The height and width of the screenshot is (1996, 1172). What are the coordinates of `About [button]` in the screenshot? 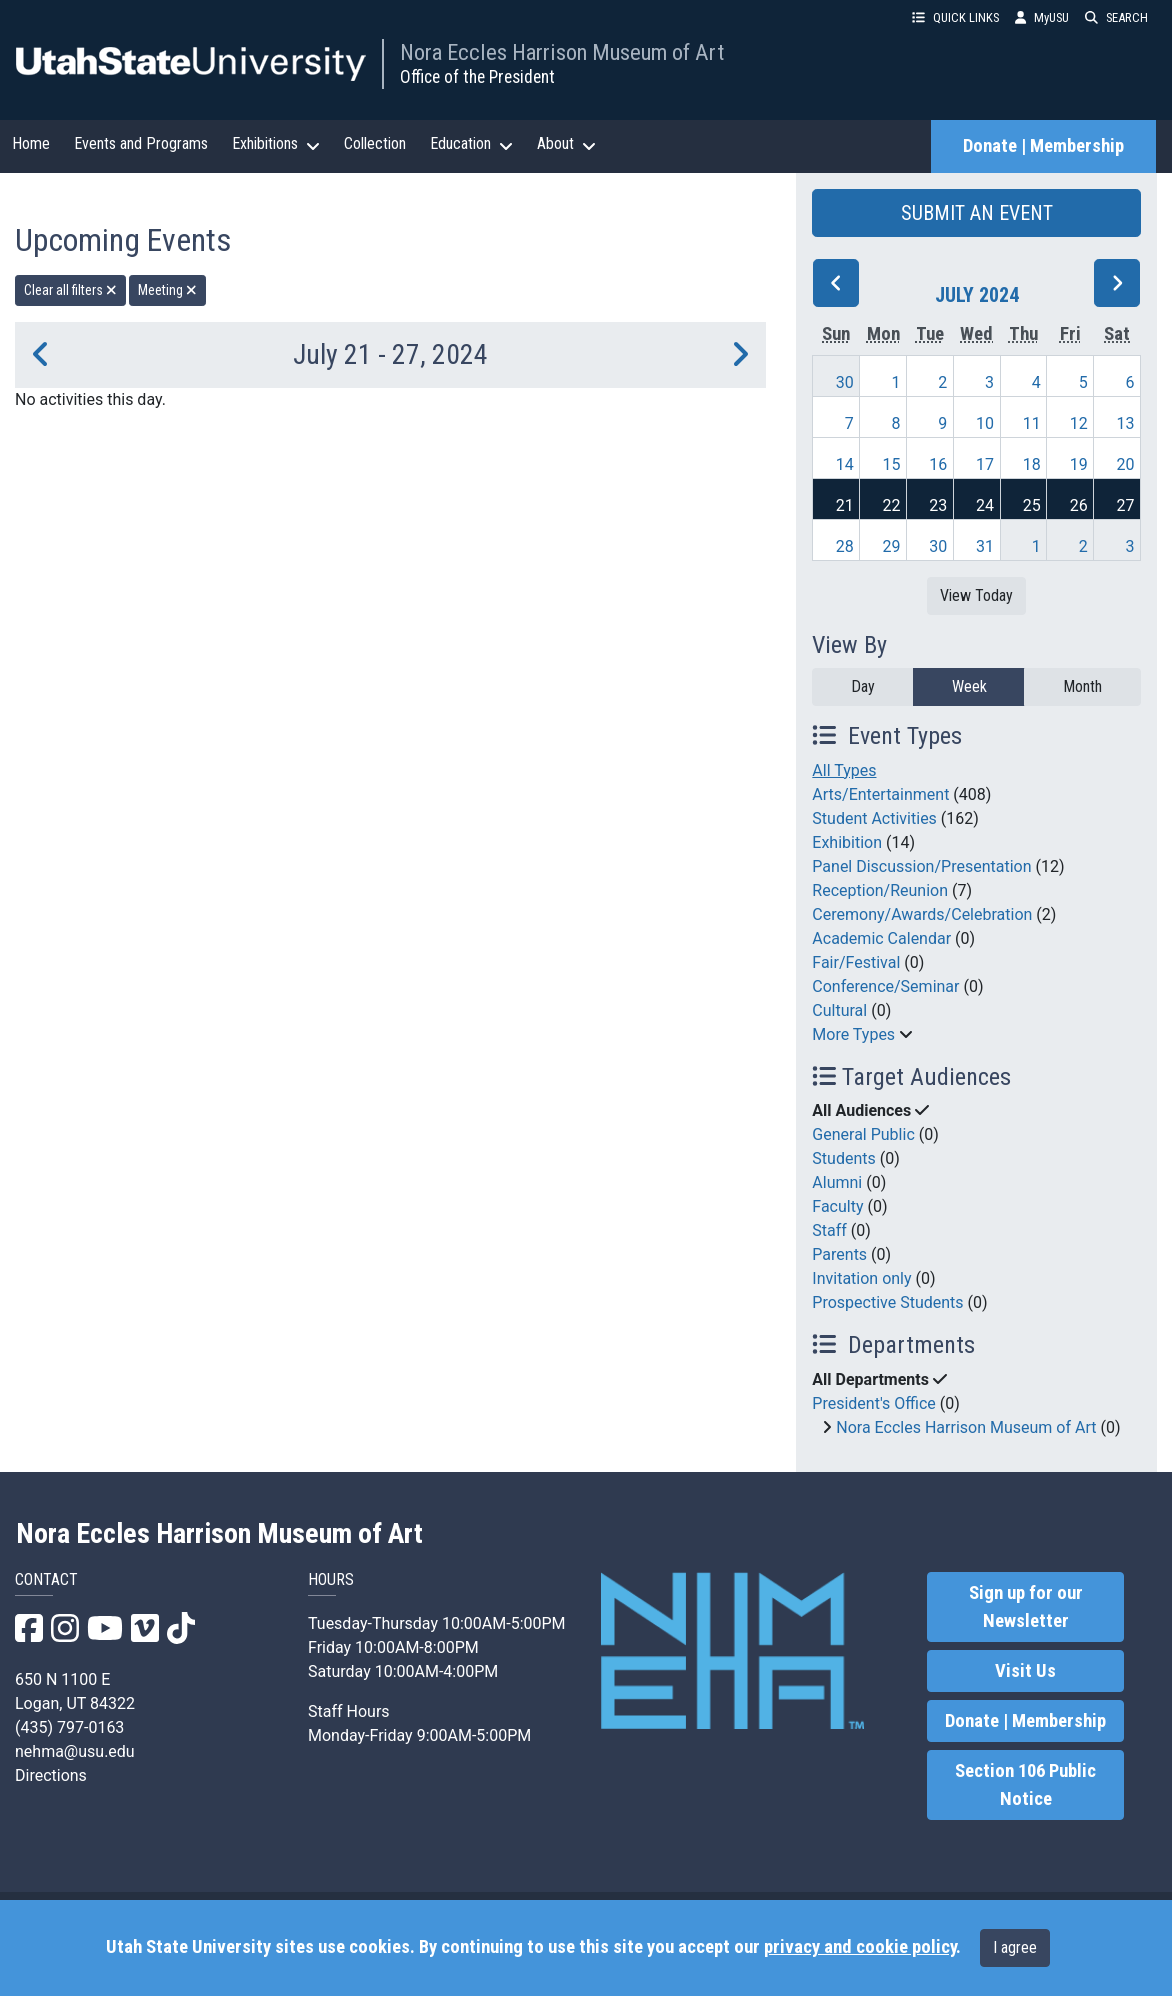 It's located at (566, 144).